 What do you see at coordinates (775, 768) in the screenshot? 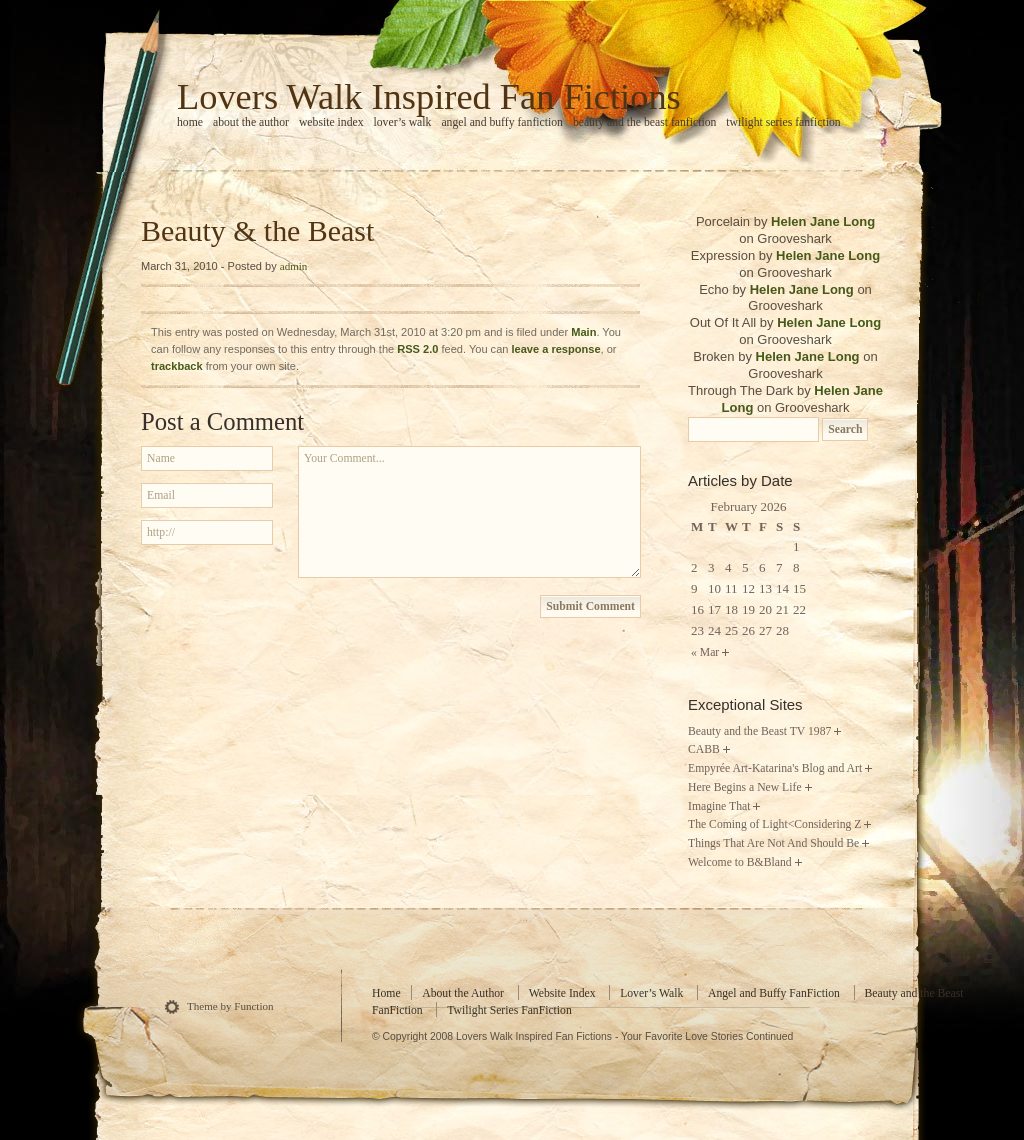
I see `Empyrée Art-Katarina's Blog and Art` at bounding box center [775, 768].